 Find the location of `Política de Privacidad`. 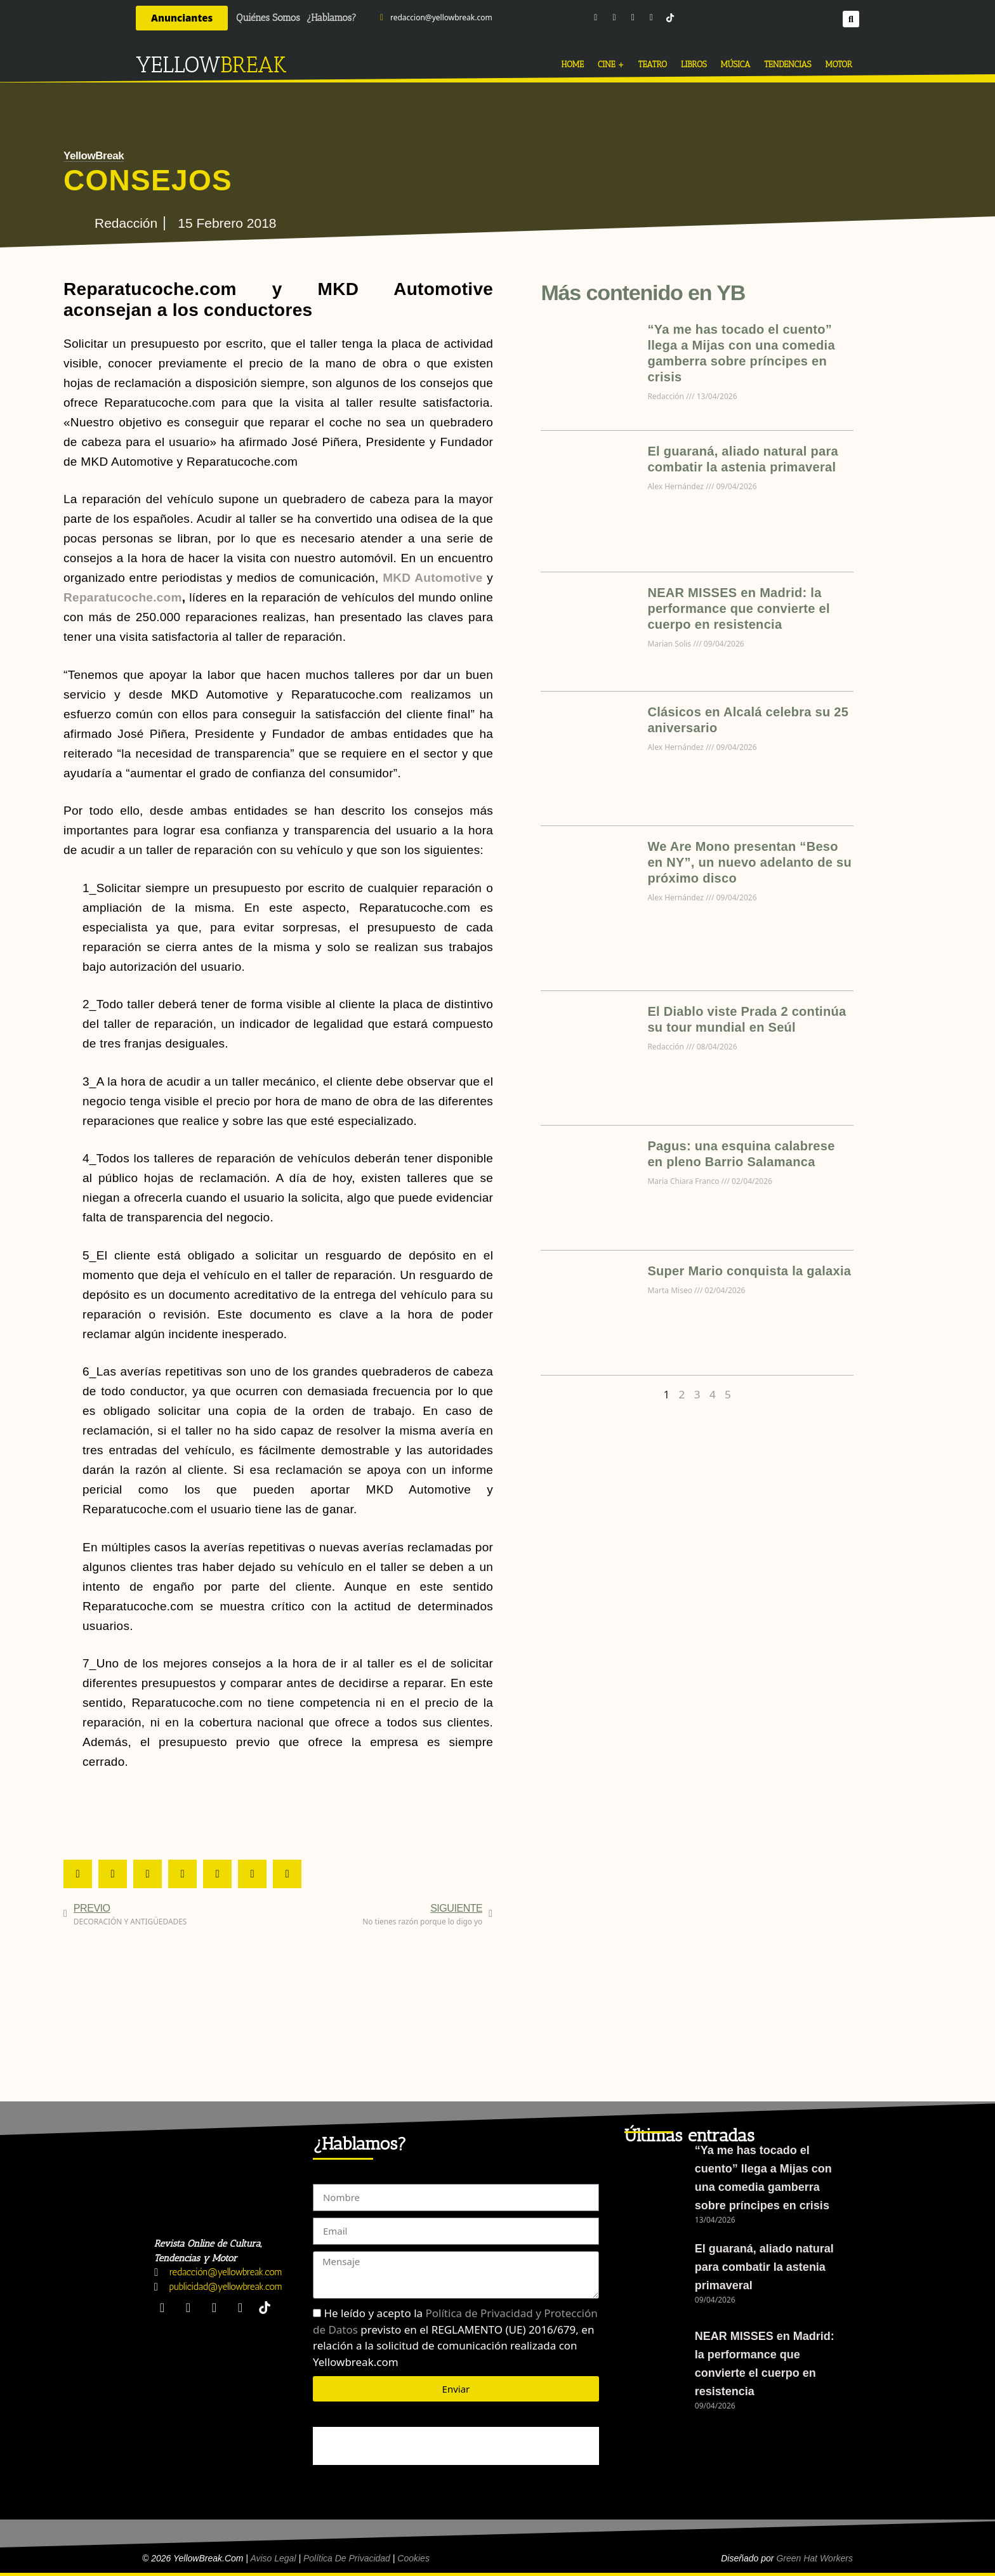

Política de Privacidad is located at coordinates (346, 2558).